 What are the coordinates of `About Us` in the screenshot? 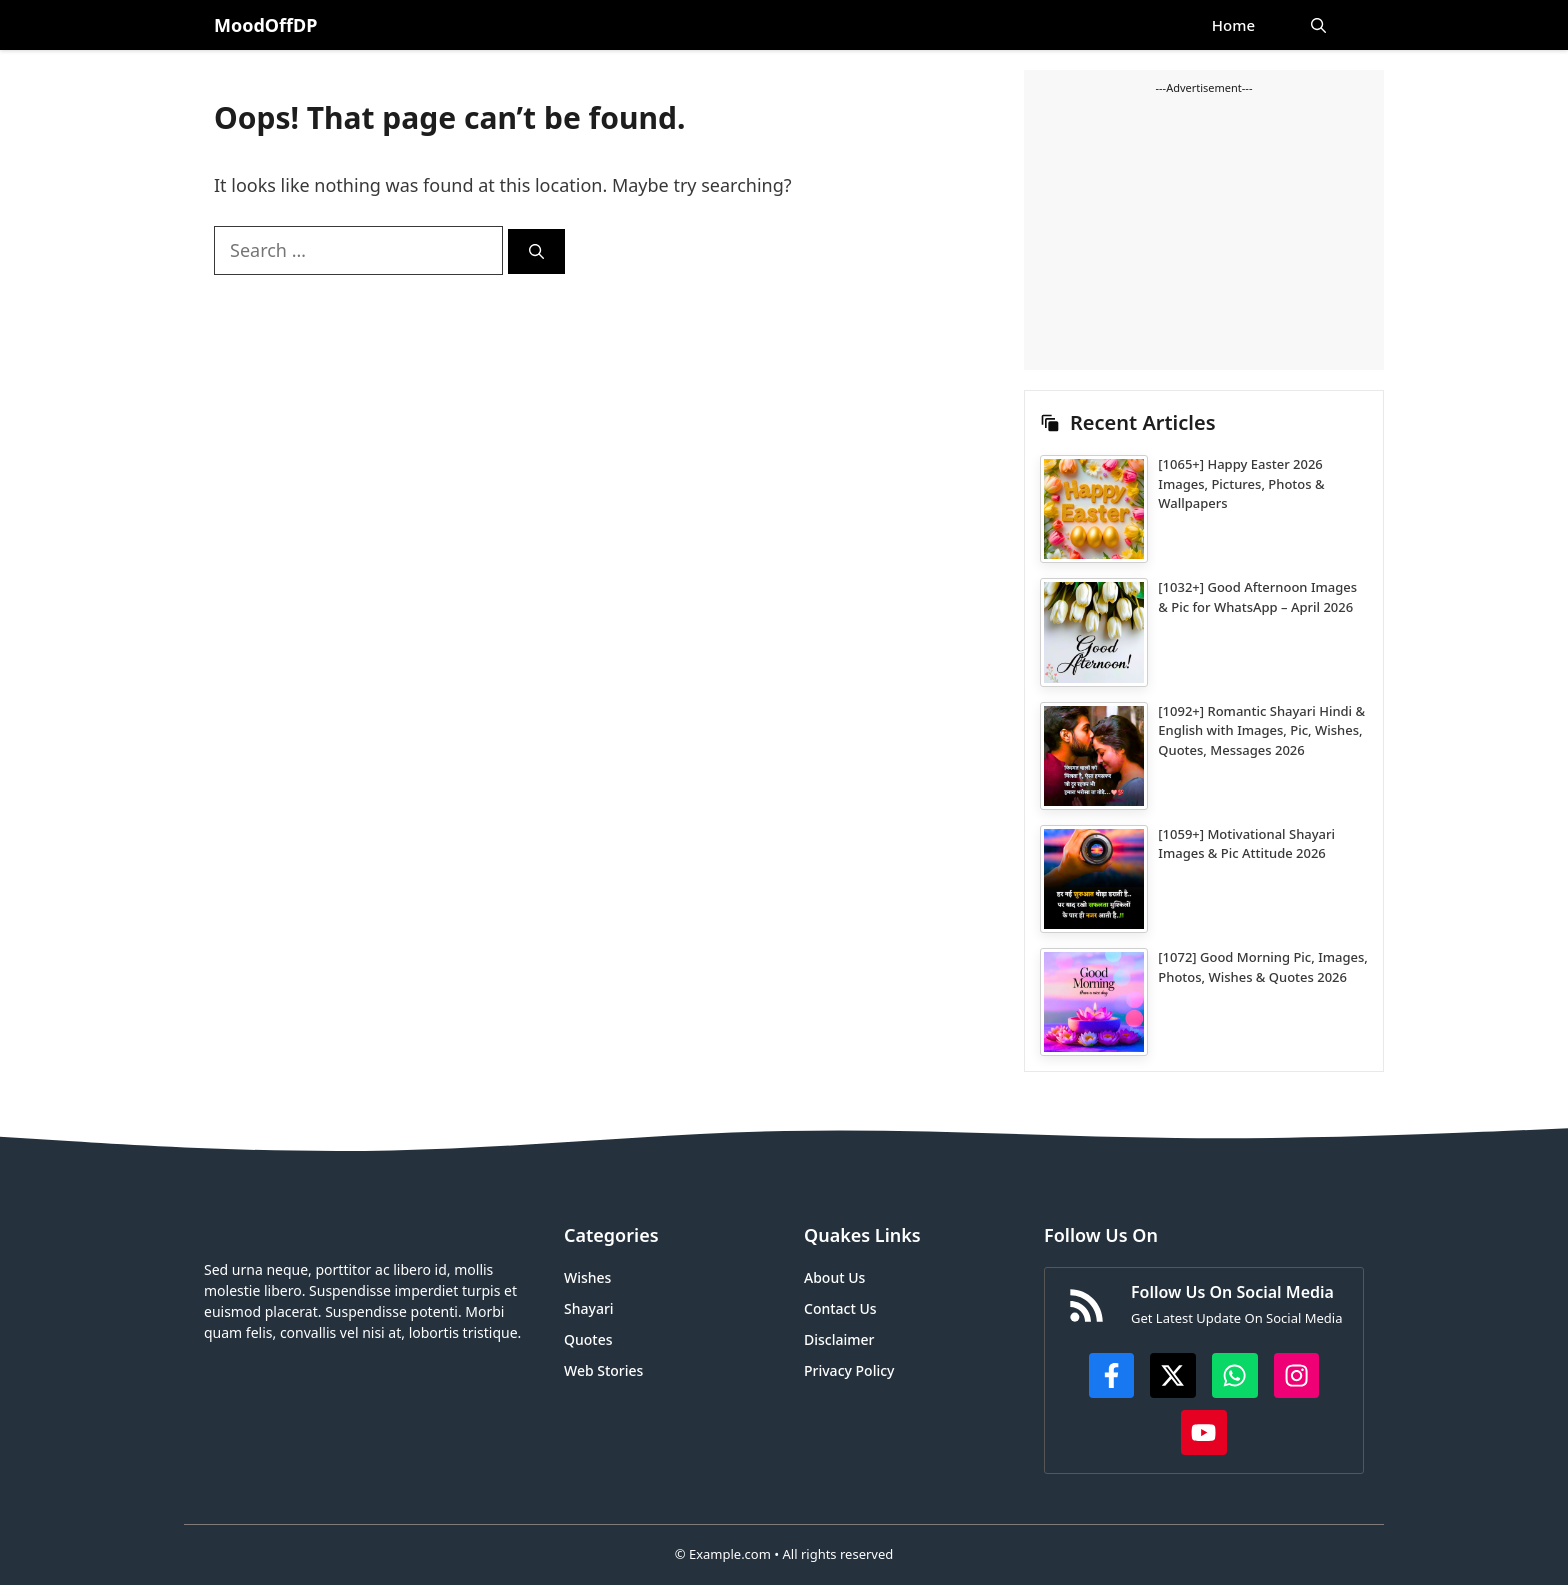 It's located at (834, 1277).